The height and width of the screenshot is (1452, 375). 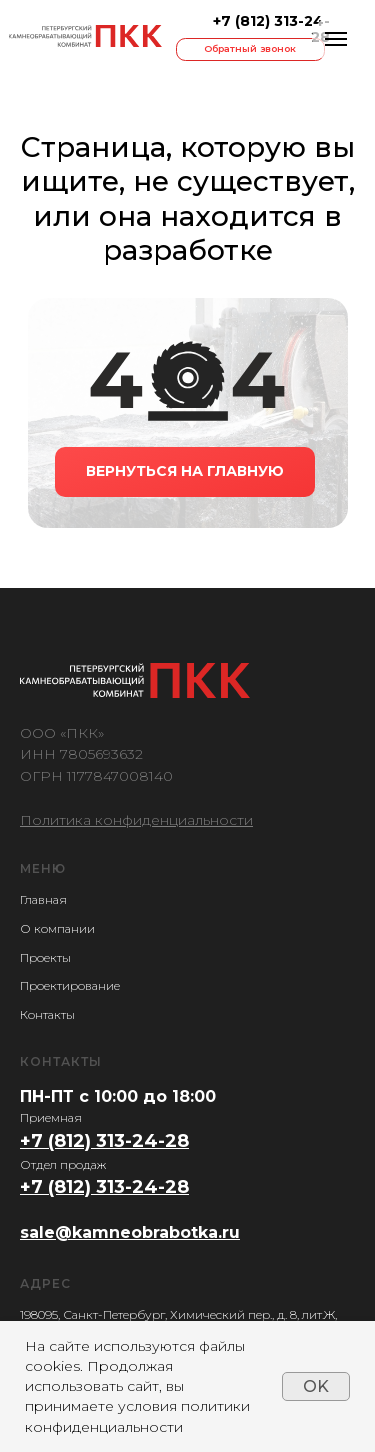 What do you see at coordinates (130, 1232) in the screenshot?
I see `sale@kamneobrabotka.ru` at bounding box center [130, 1232].